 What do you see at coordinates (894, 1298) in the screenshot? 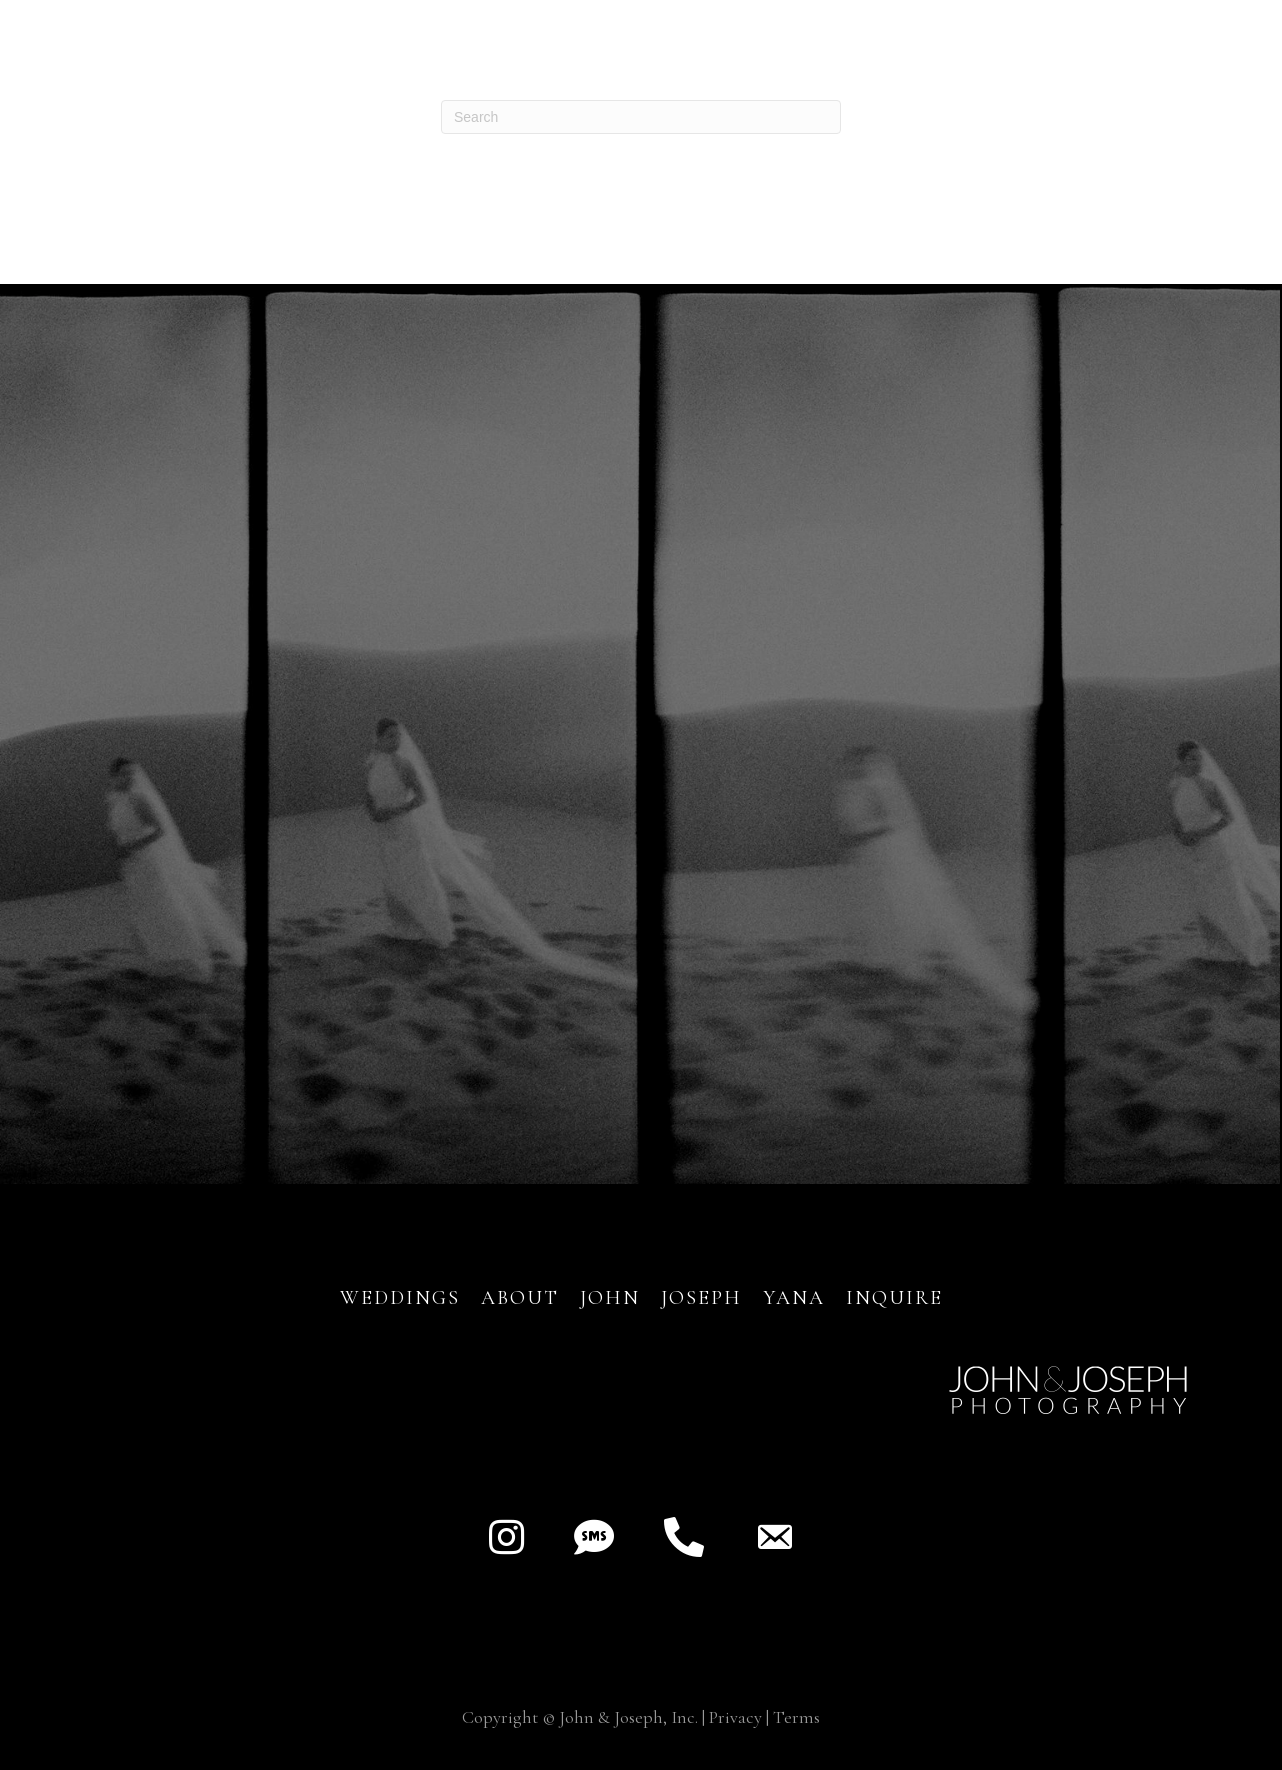
I see `INQUIRE` at bounding box center [894, 1298].